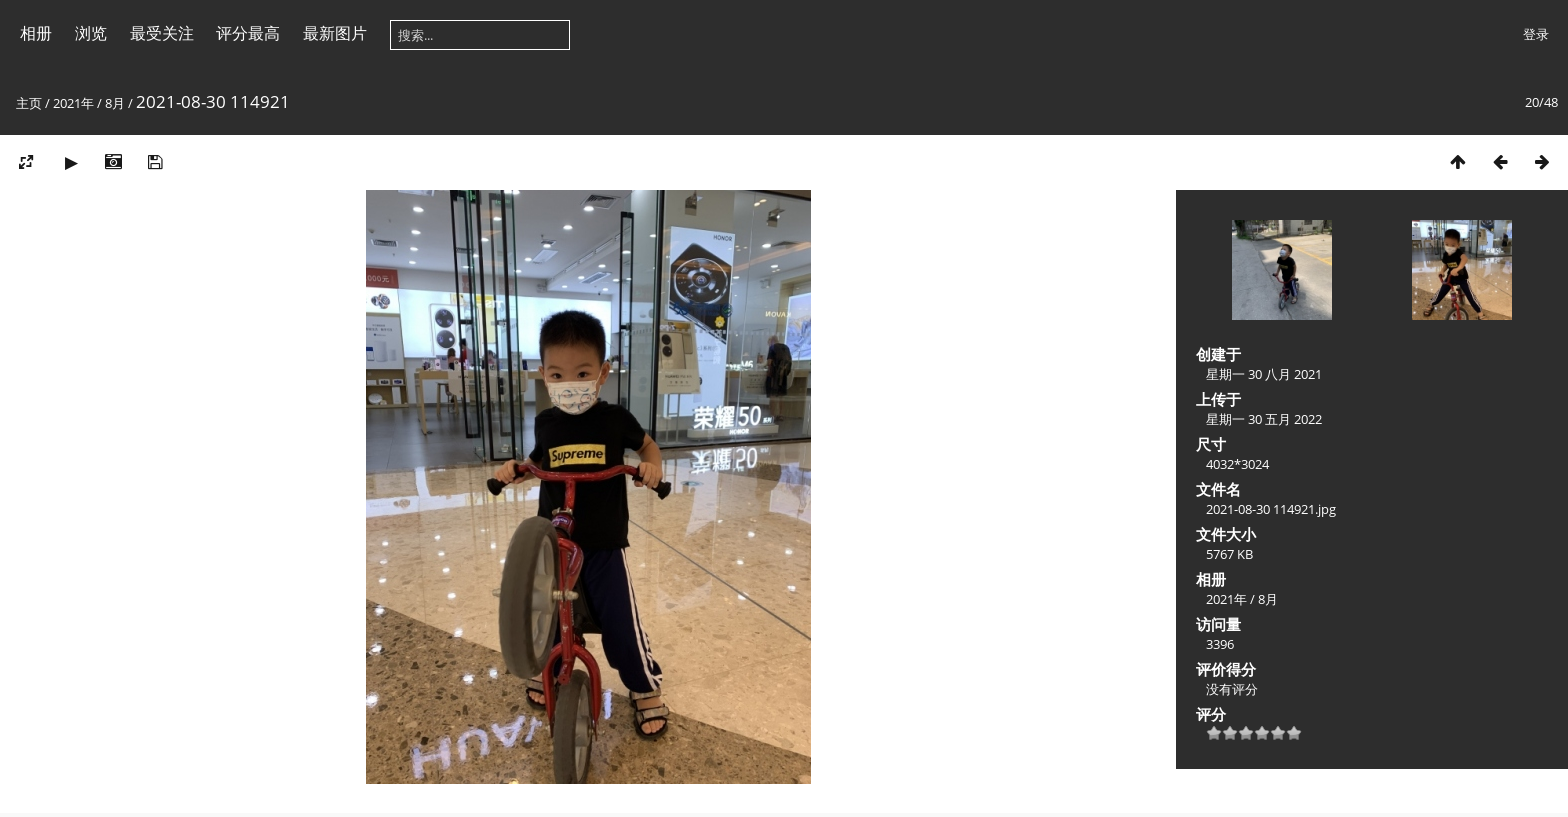  Describe the element at coordinates (36, 33) in the screenshot. I see `相册` at that location.